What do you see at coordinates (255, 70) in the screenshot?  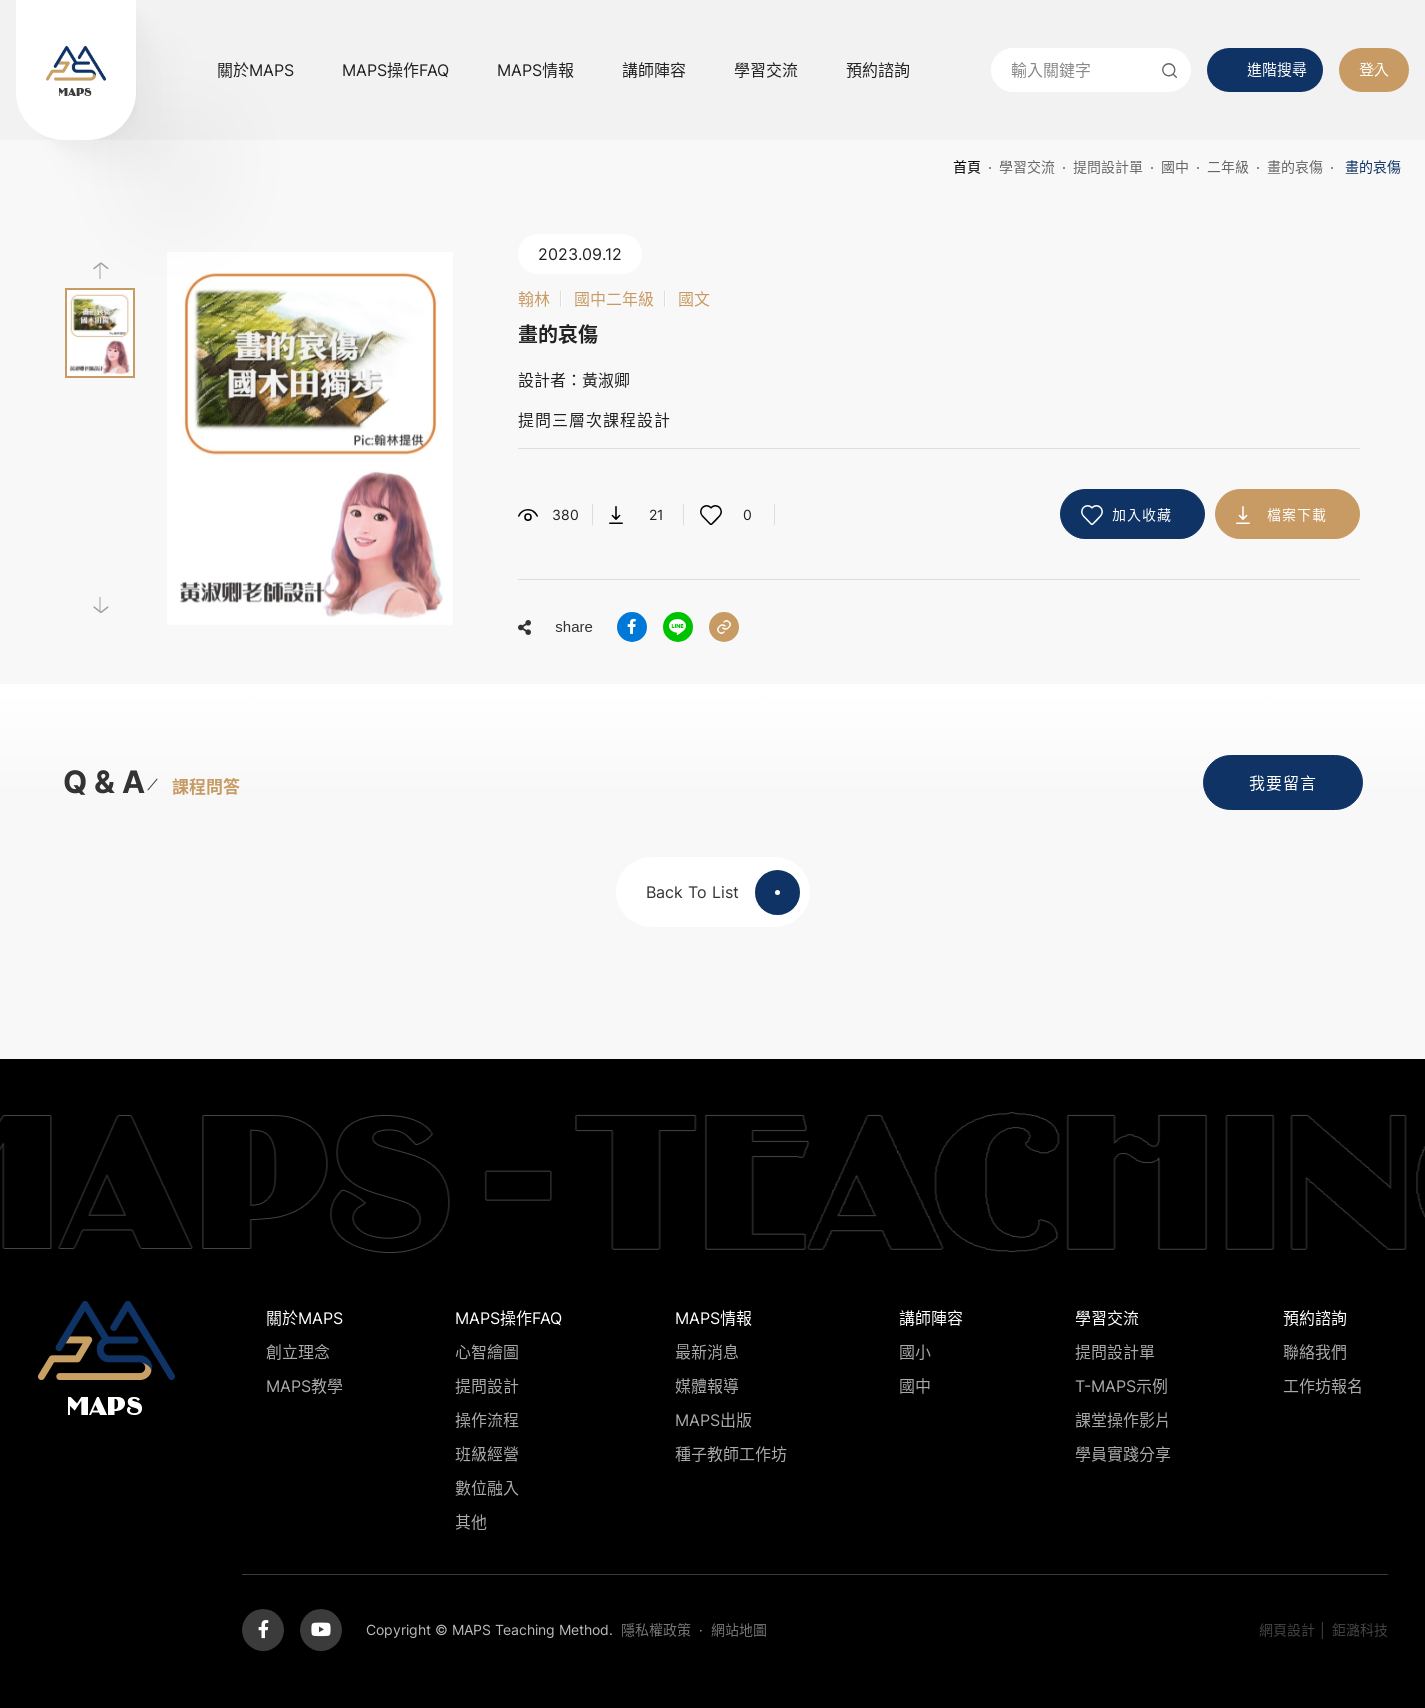 I see `關於MAPS` at bounding box center [255, 70].